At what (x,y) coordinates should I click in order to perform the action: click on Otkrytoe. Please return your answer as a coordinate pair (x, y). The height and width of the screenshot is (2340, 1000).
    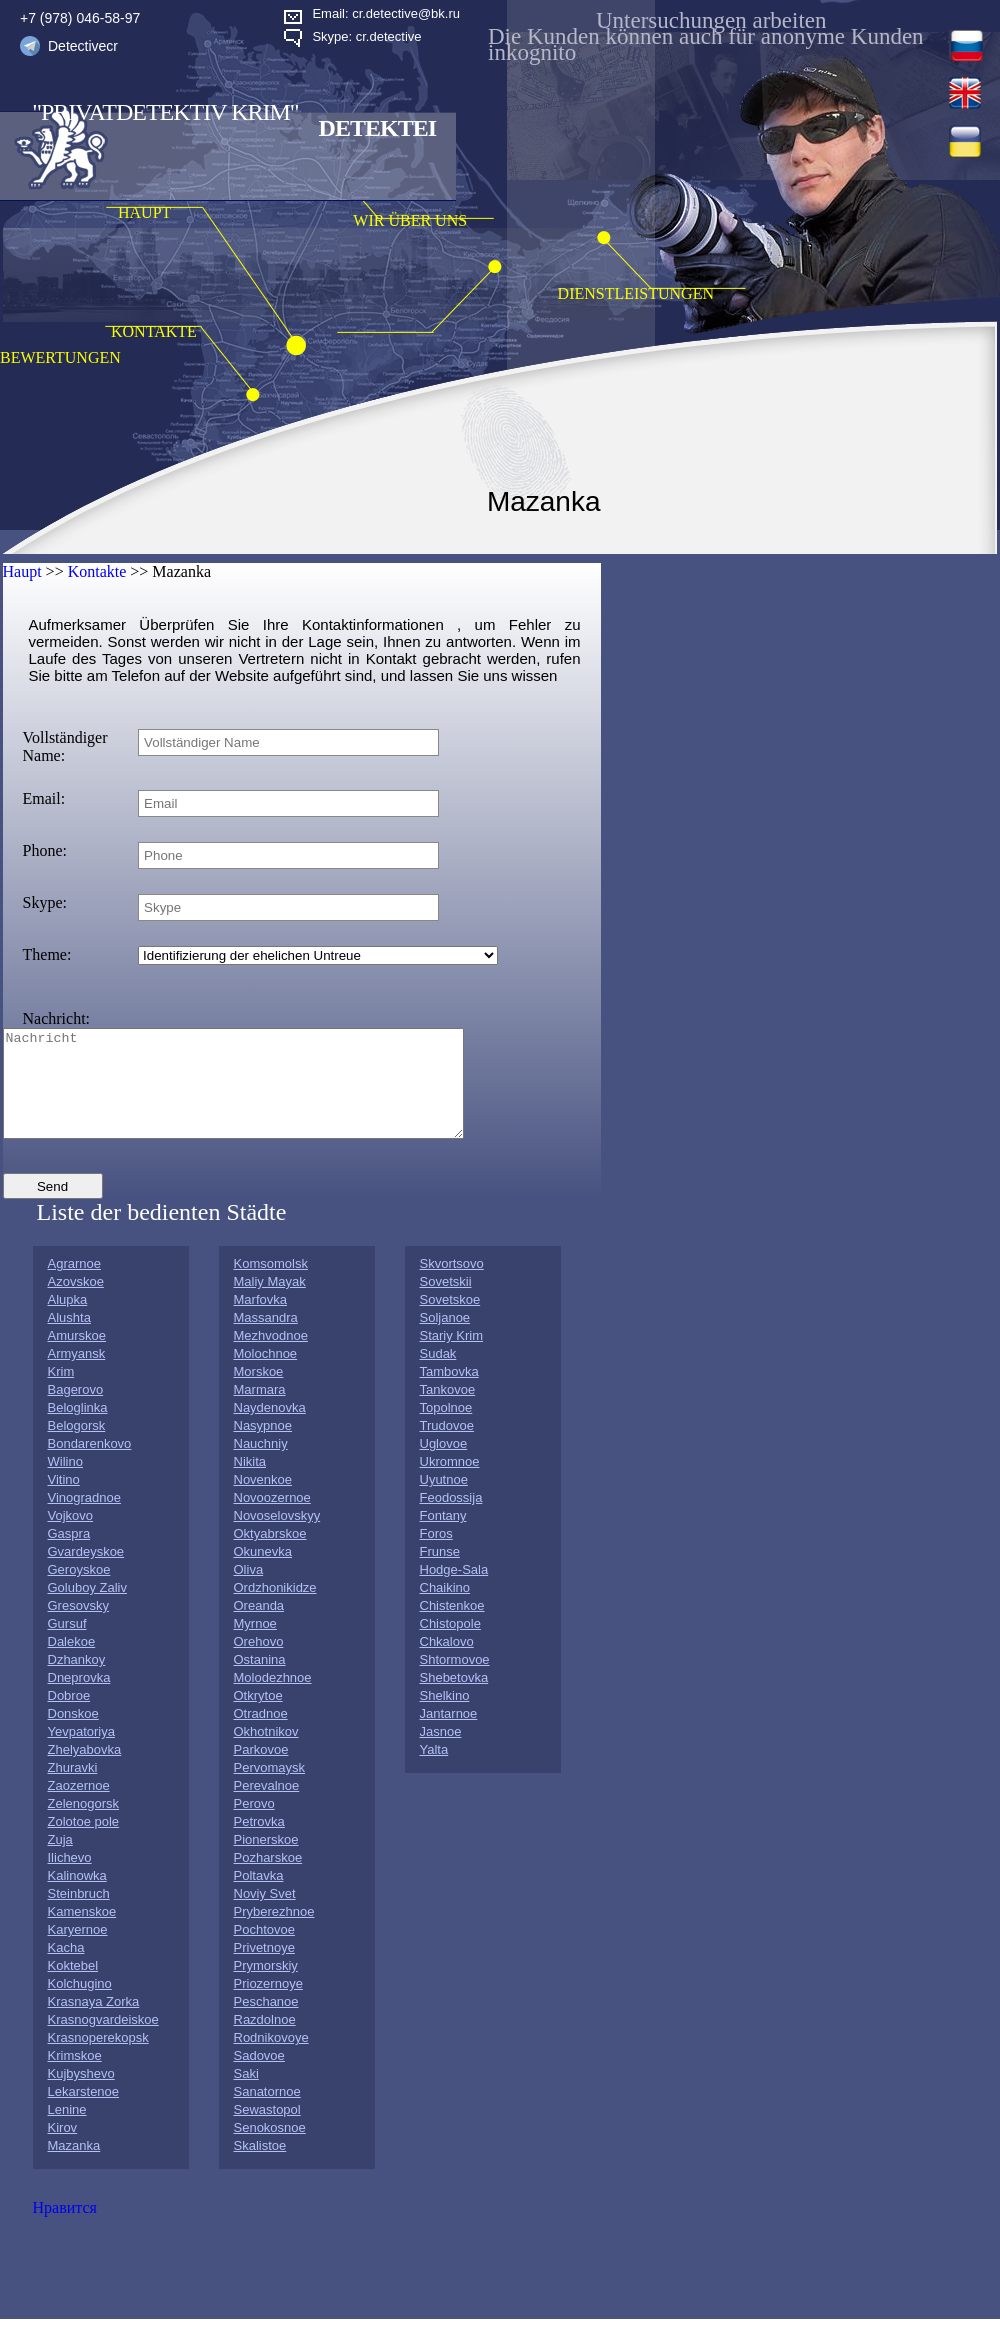
    Looking at the image, I should click on (258, 1716).